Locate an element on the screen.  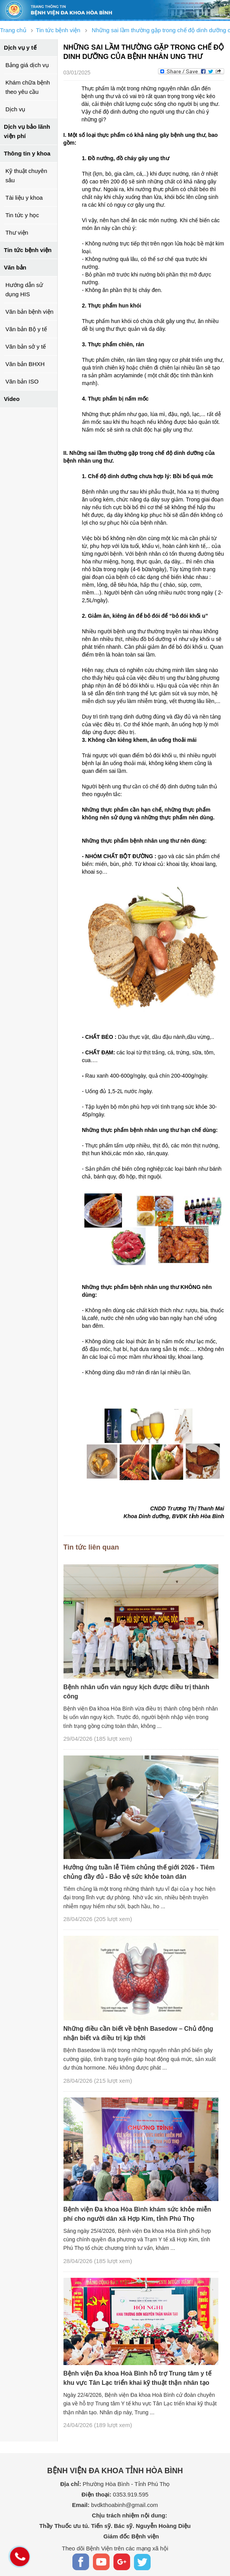
Văn bản Bộ y tế is located at coordinates (26, 329).